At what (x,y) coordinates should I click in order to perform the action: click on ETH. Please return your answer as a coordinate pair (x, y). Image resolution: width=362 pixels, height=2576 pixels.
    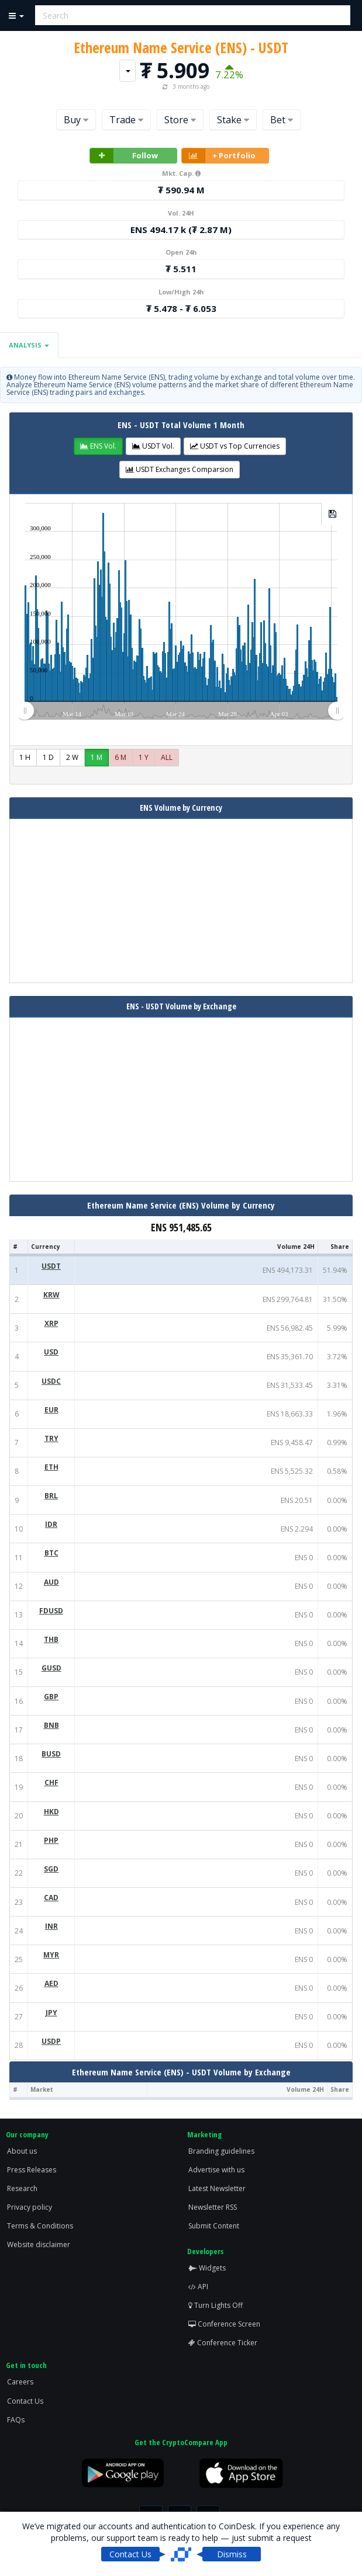
    Looking at the image, I should click on (51, 1467).